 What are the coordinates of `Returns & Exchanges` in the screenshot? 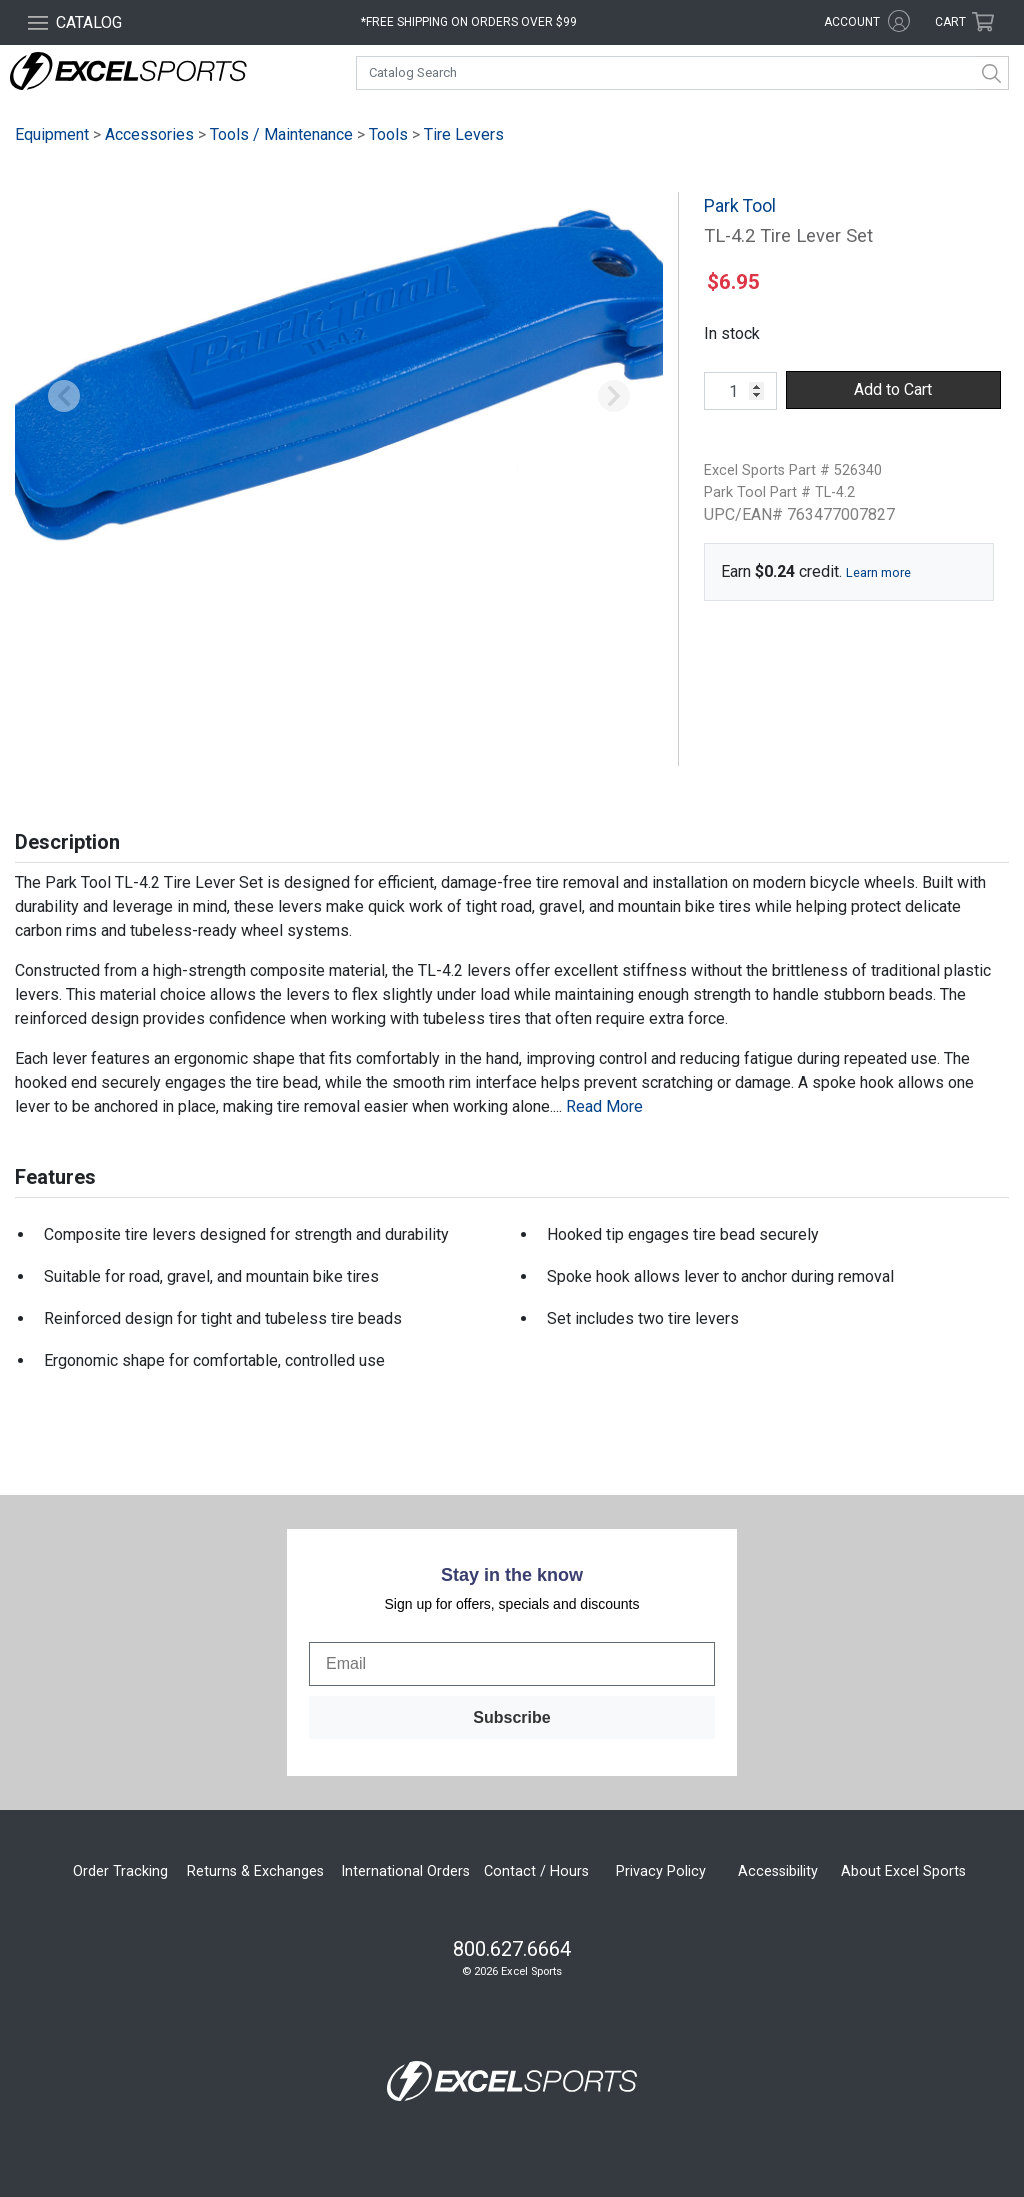 It's located at (255, 1871).